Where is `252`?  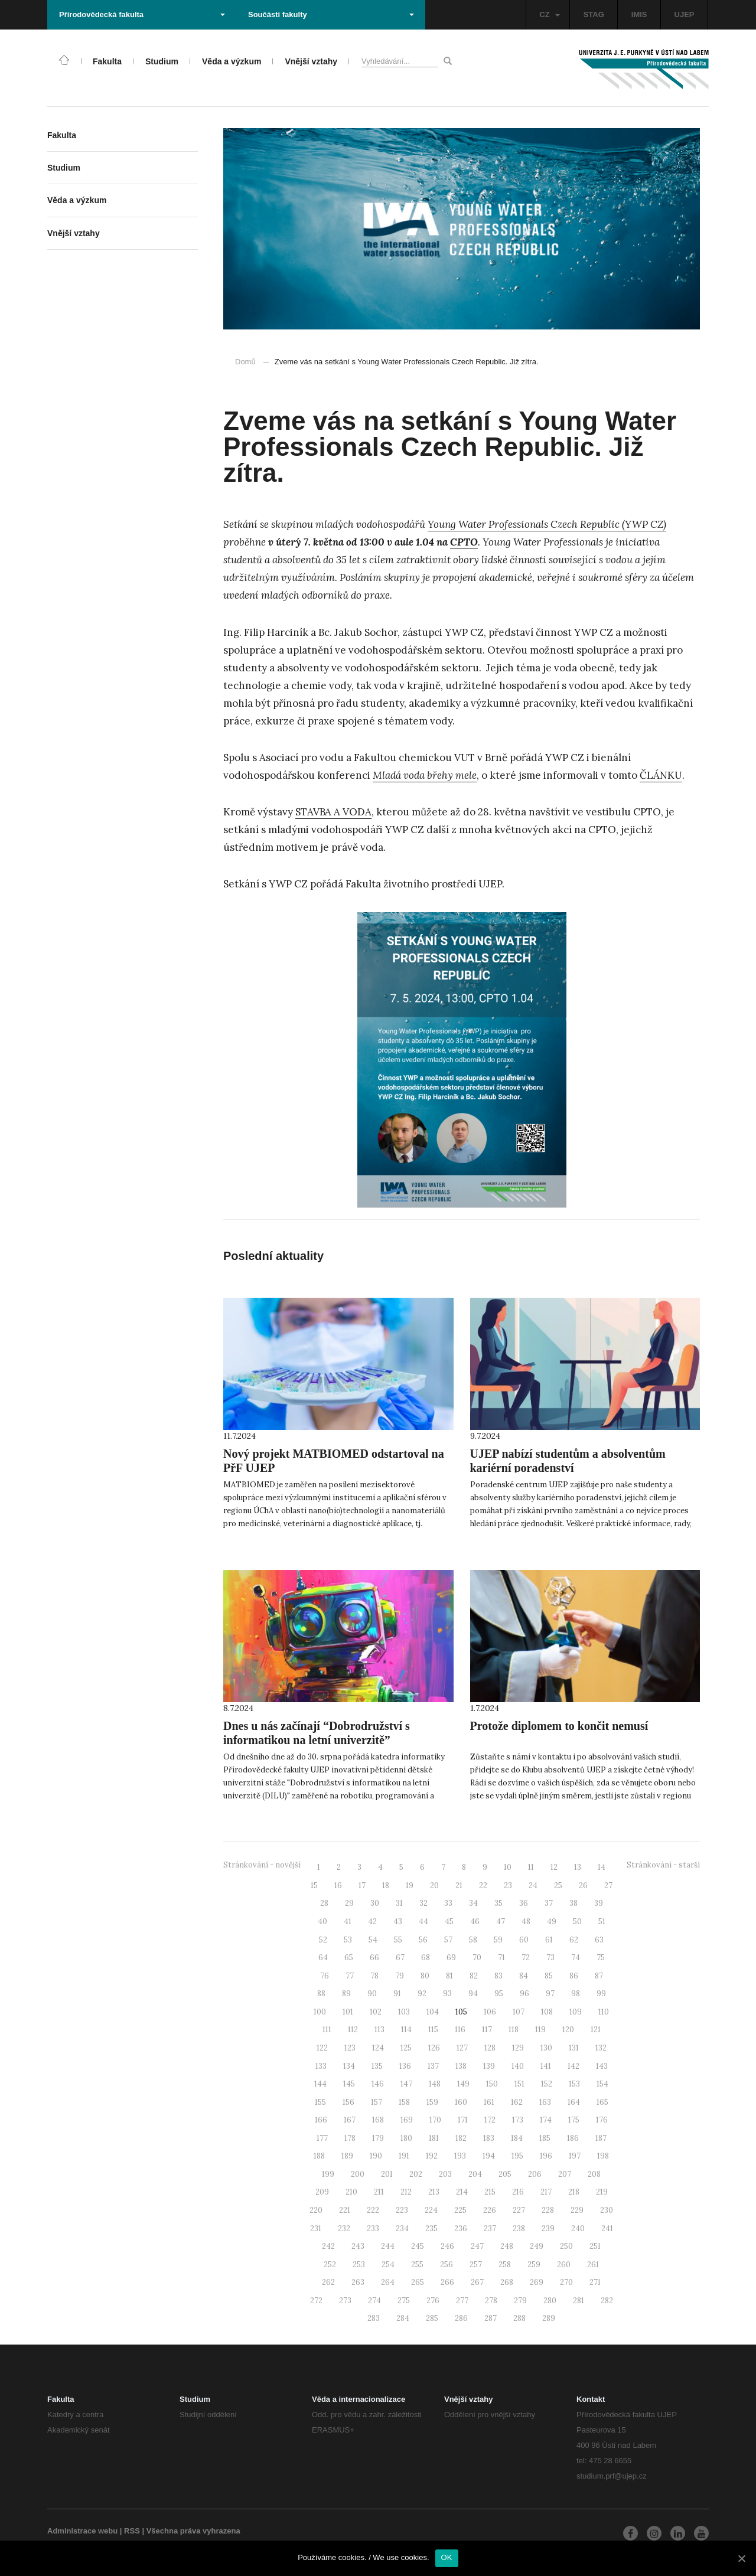
252 is located at coordinates (330, 2265).